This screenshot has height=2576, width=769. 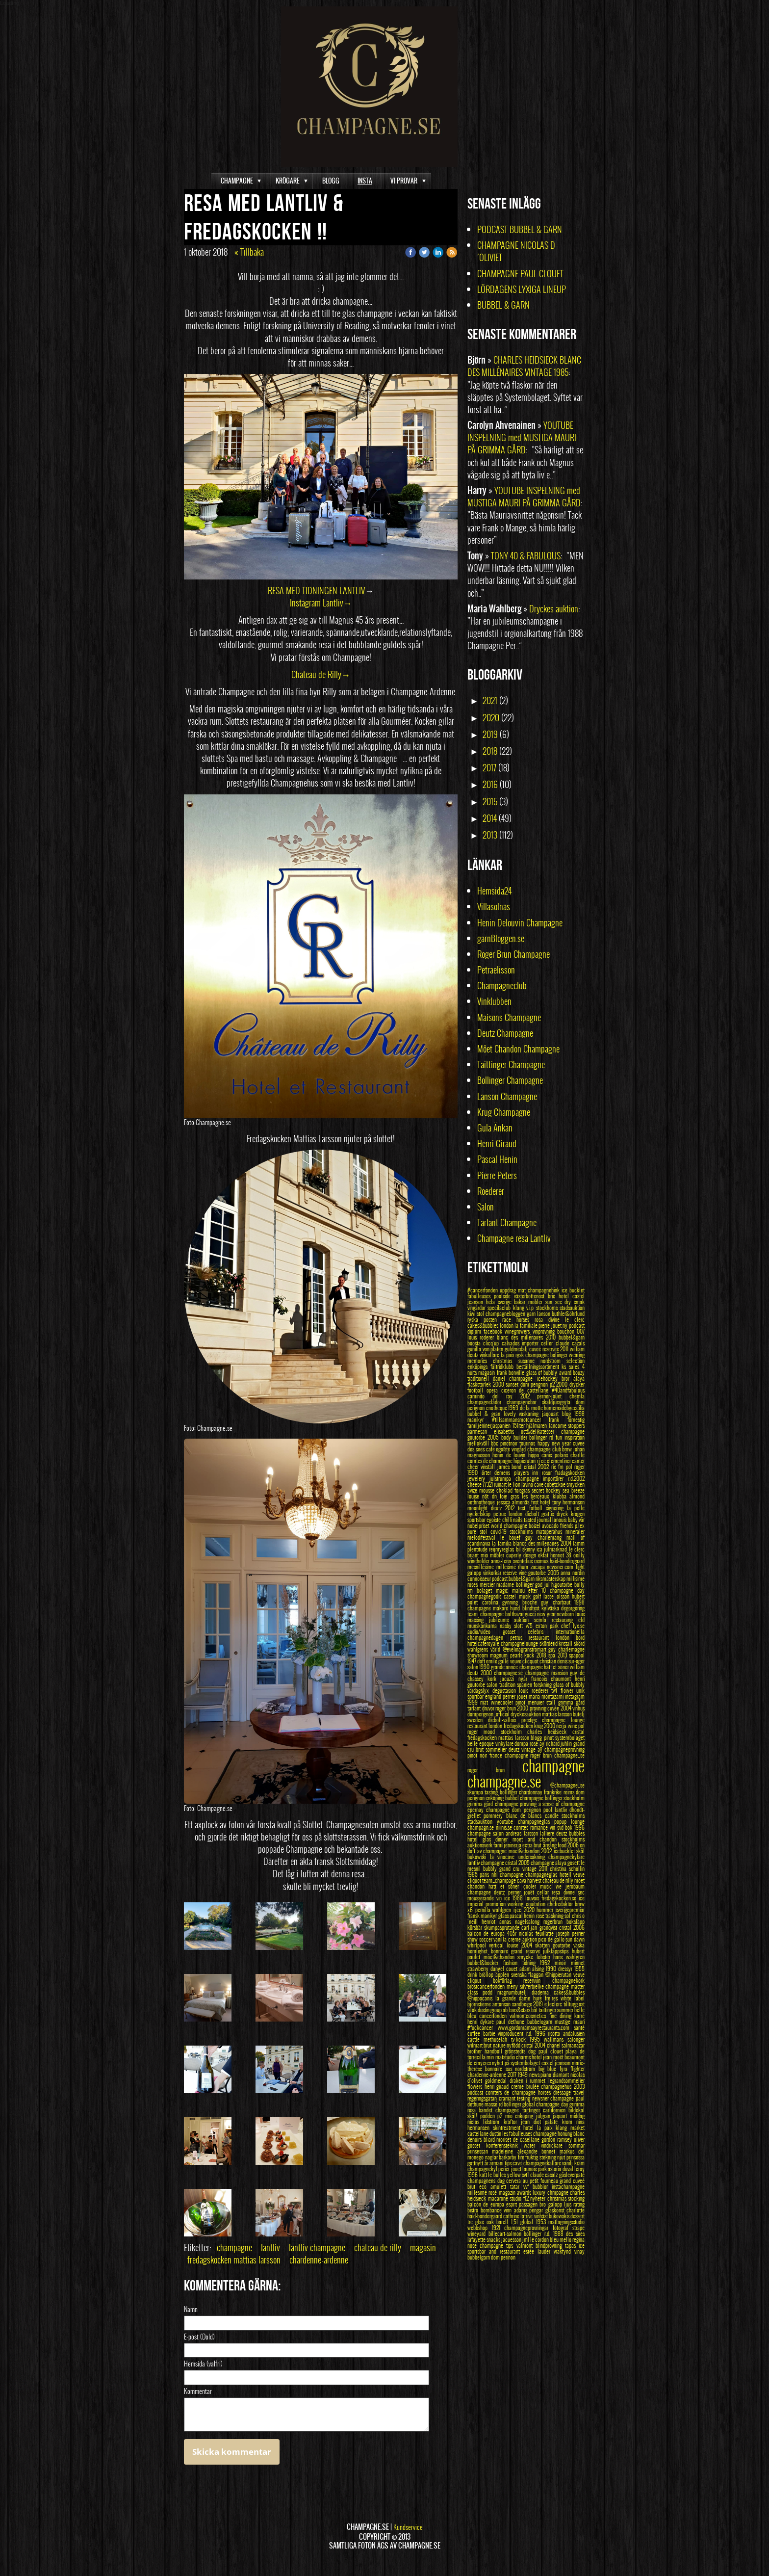 What do you see at coordinates (531, 1590) in the screenshot?
I see `malou efter 10` at bounding box center [531, 1590].